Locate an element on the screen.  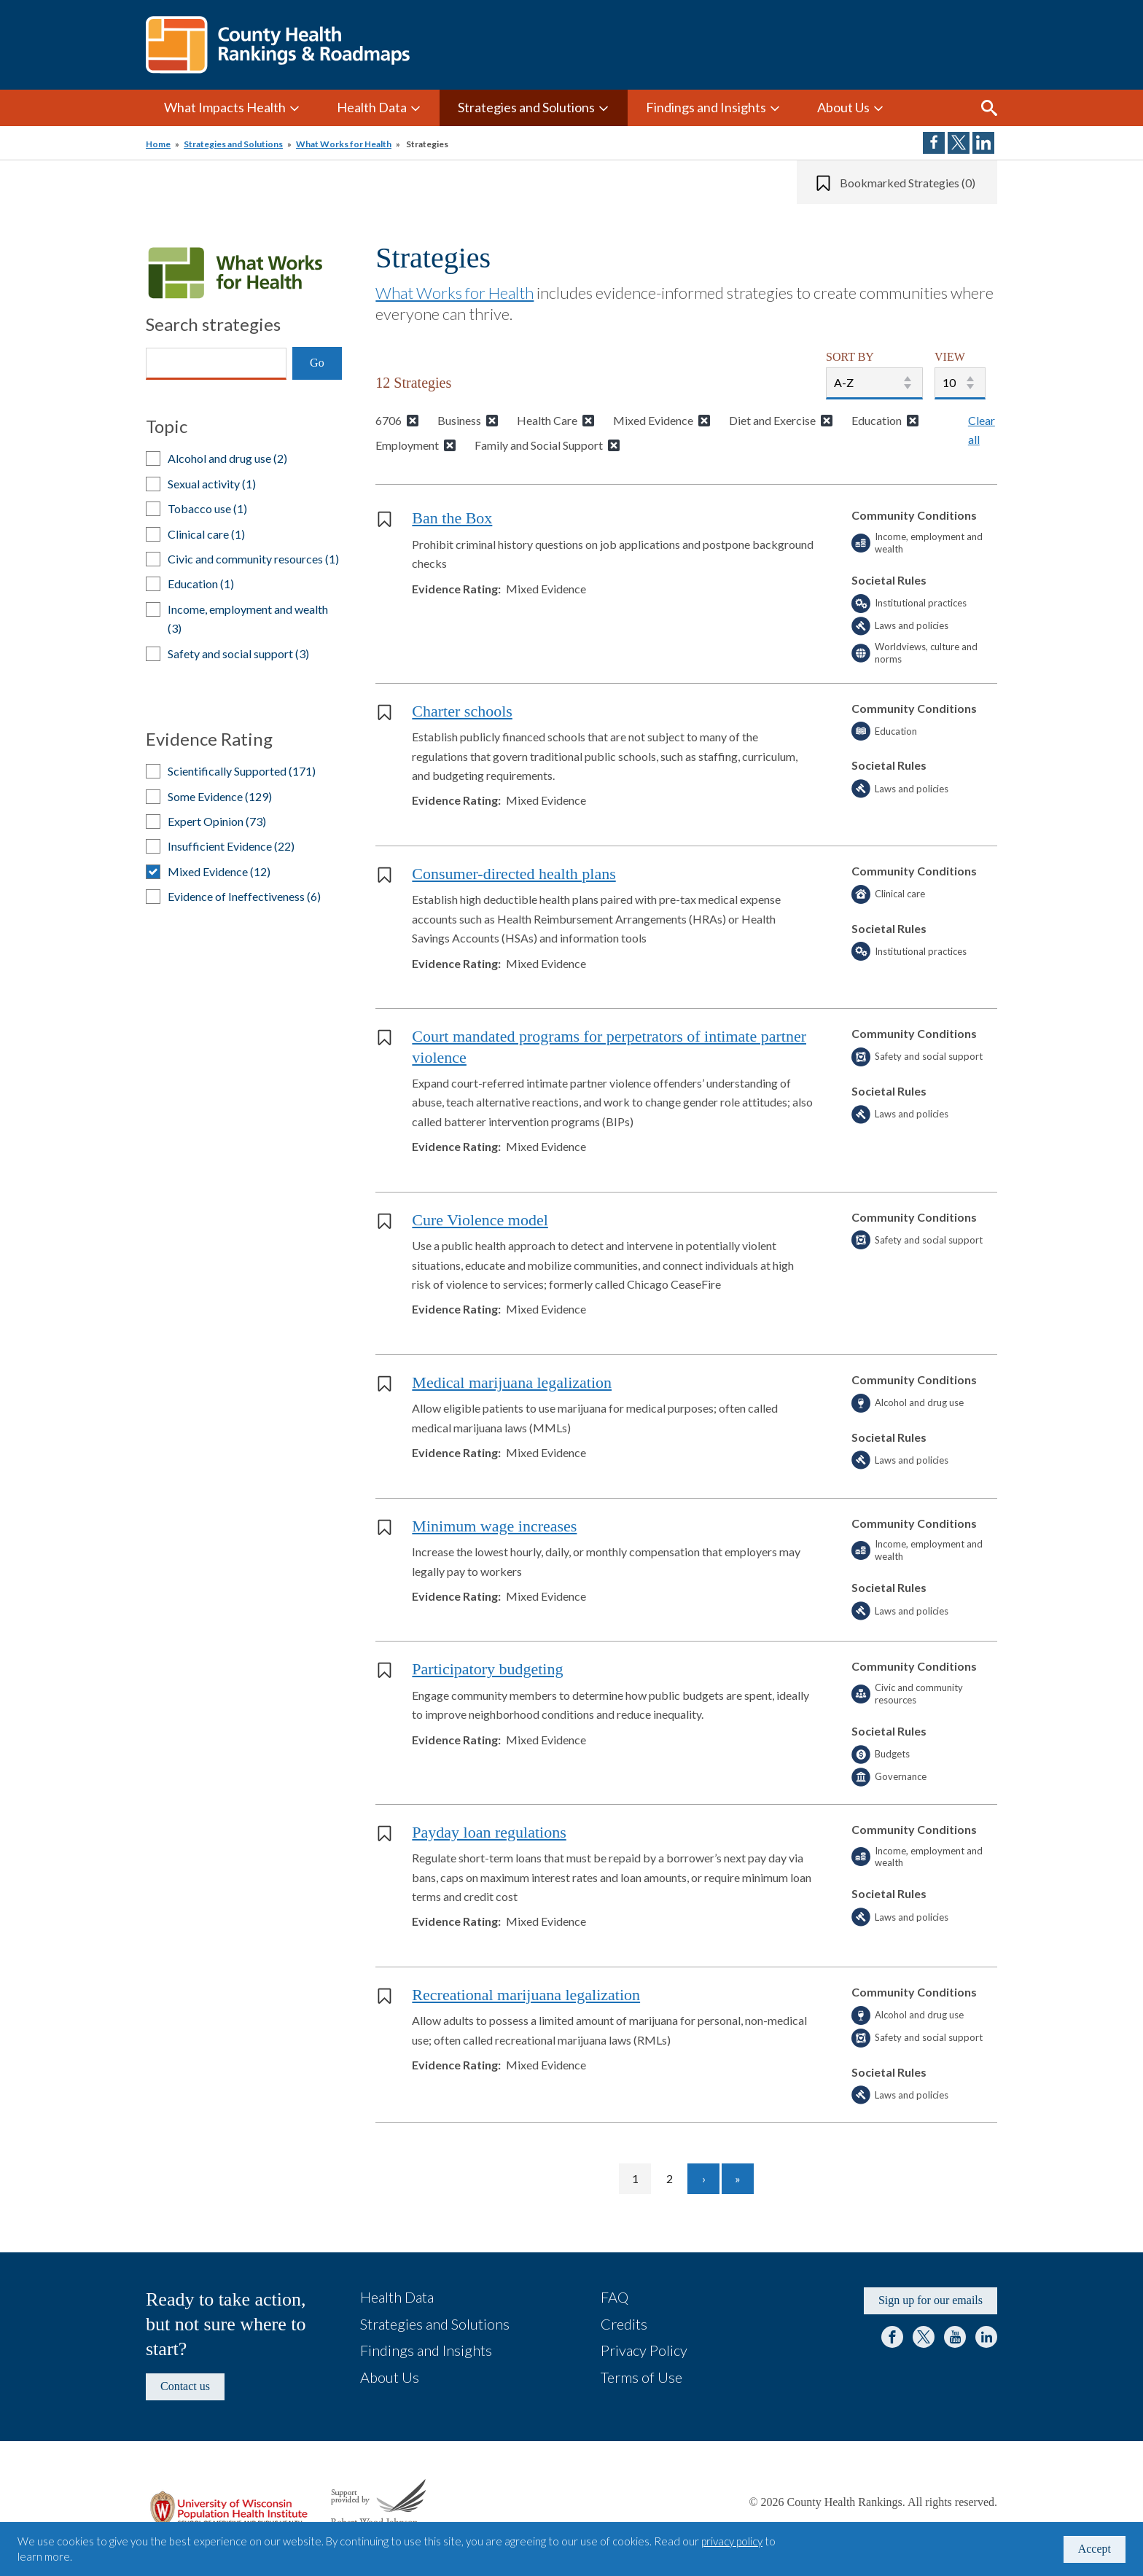
6706 is located at coordinates (388, 420).